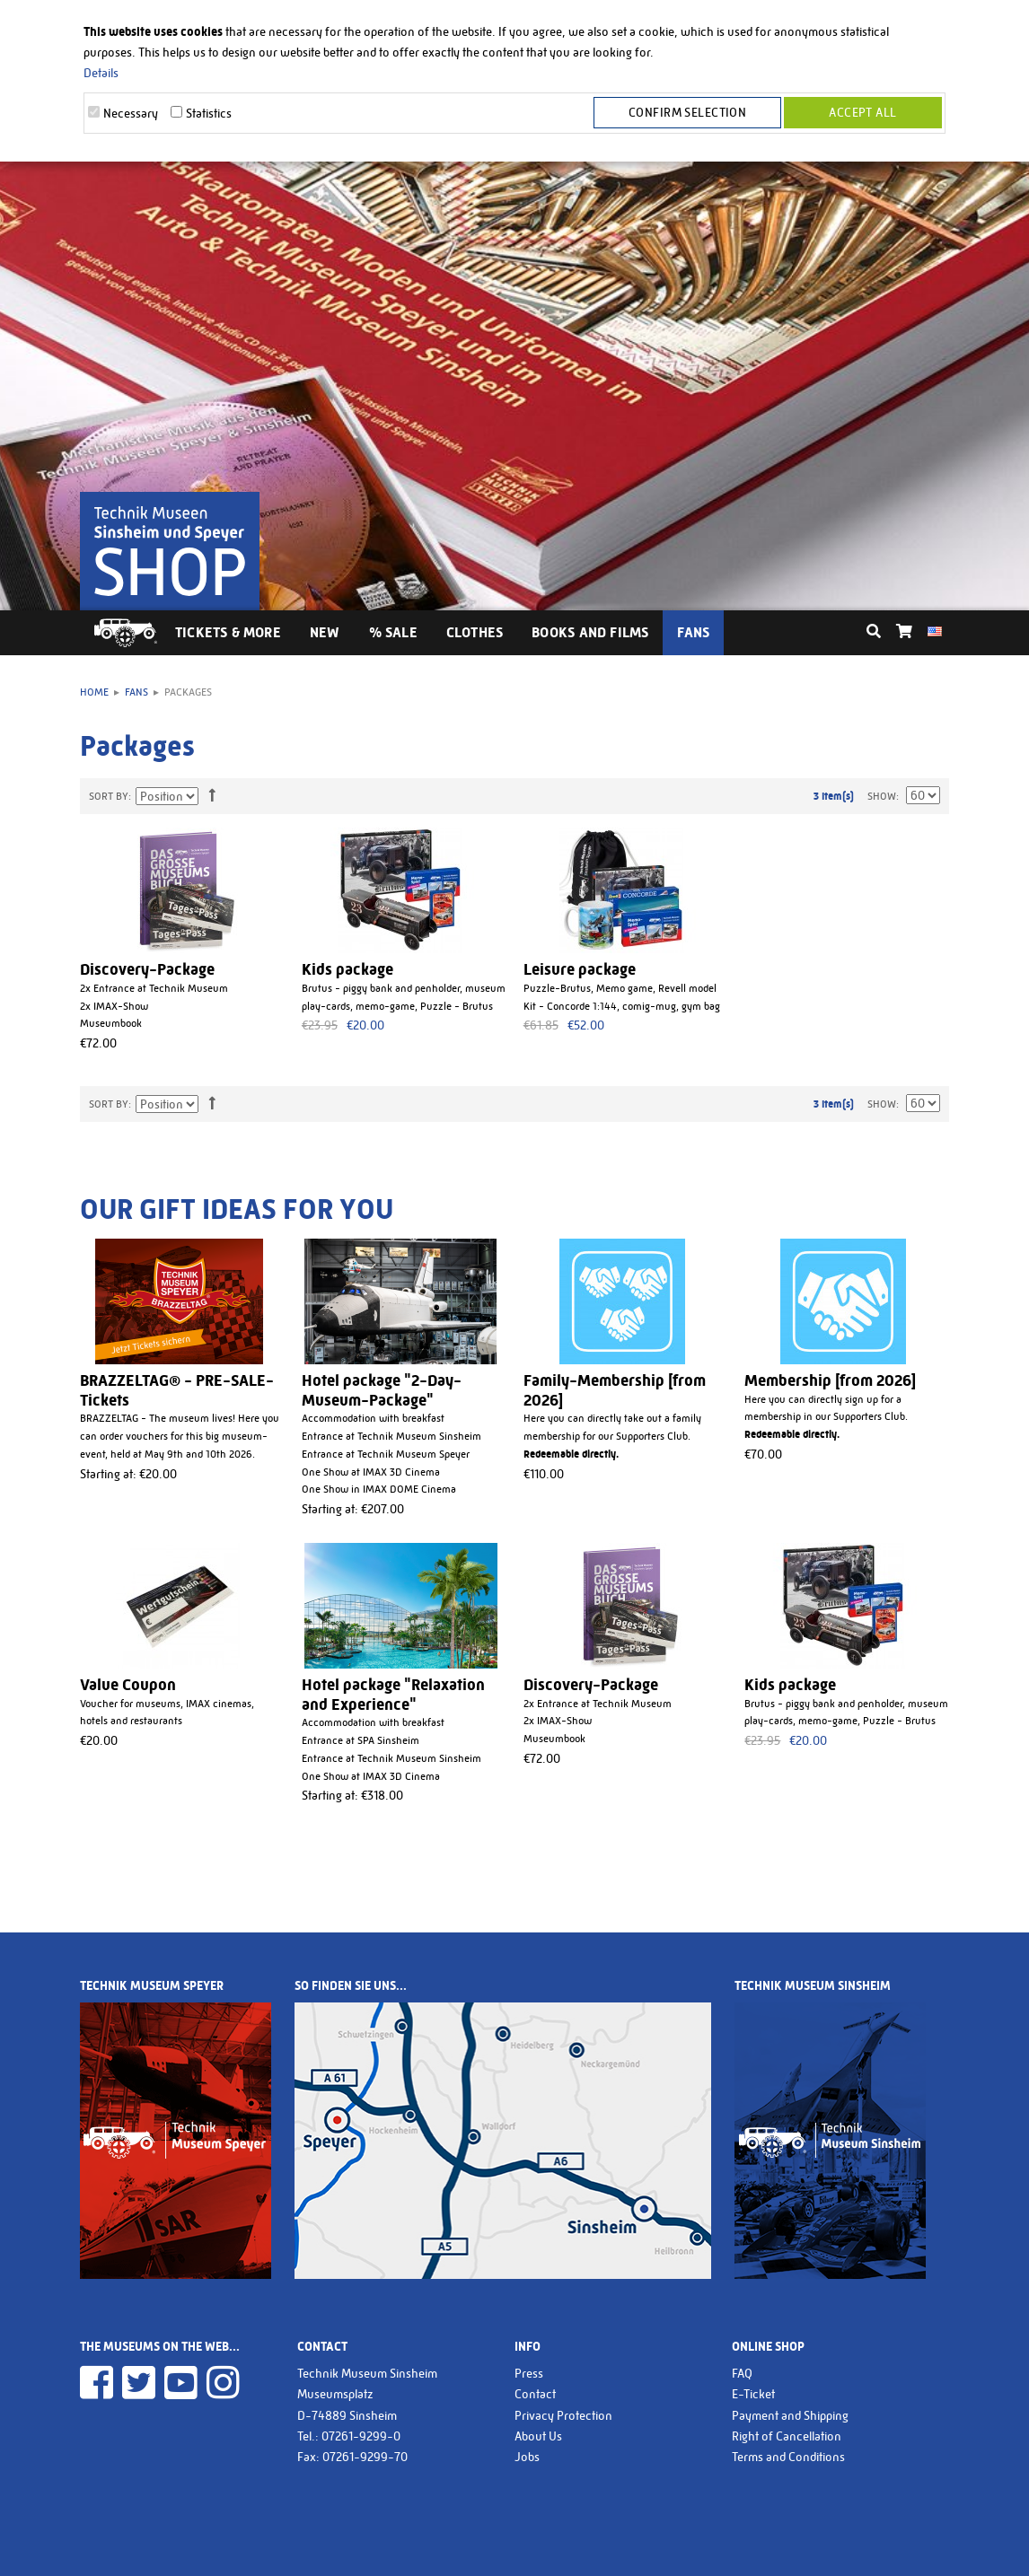 This screenshot has height=2576, width=1029. What do you see at coordinates (108, 796) in the screenshot?
I see `Sort By` at bounding box center [108, 796].